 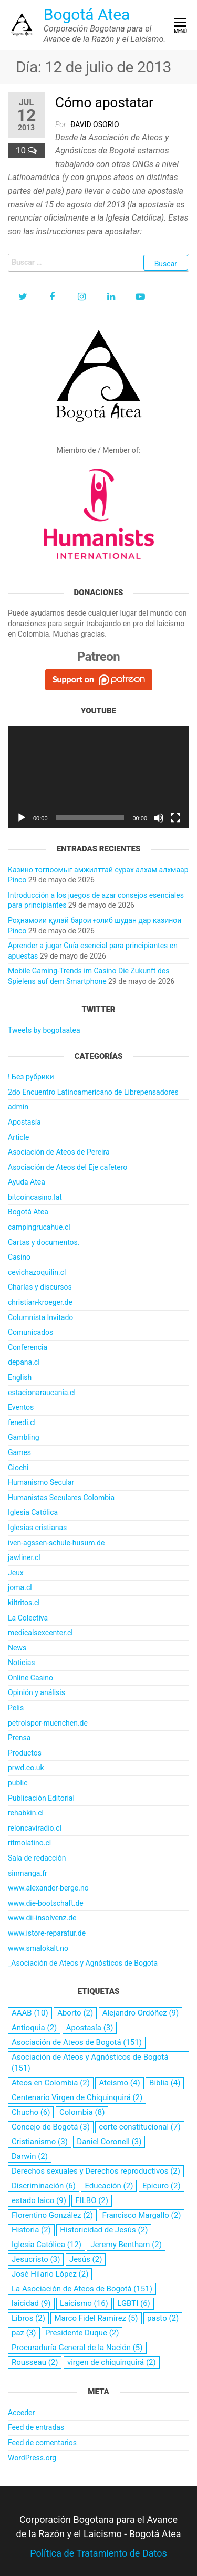 I want to click on ritmolatino.cl, so click(x=29, y=1842).